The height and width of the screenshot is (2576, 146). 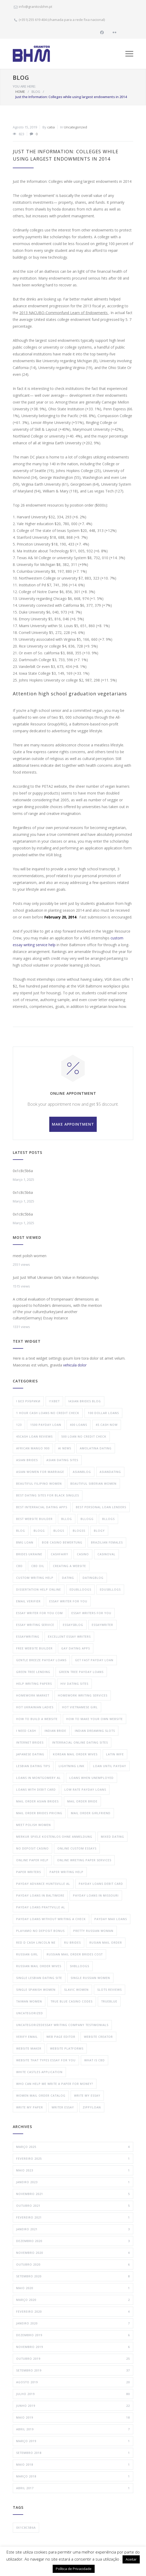 What do you see at coordinates (38, 1966) in the screenshot?
I see `russian mail order wives` at bounding box center [38, 1966].